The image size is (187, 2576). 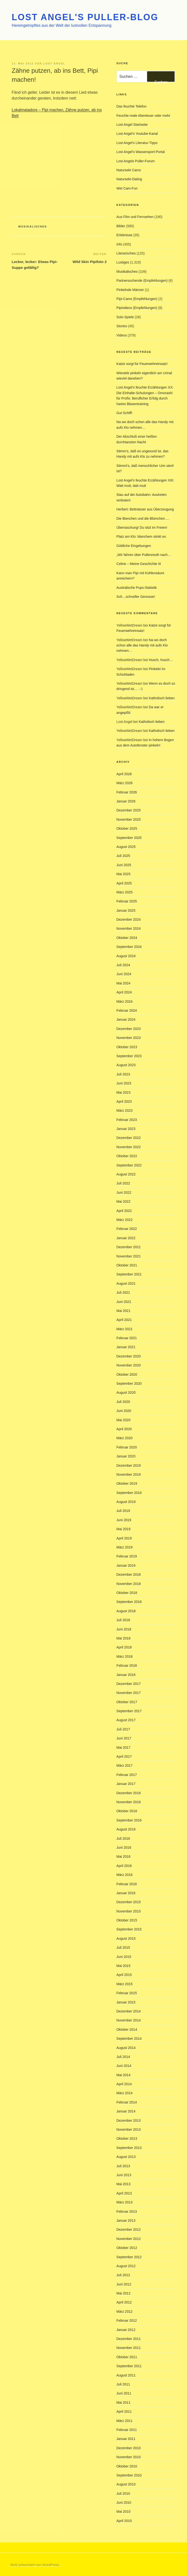 What do you see at coordinates (135, 217) in the screenshot?
I see `Aus Film und Fernsehen` at bounding box center [135, 217].